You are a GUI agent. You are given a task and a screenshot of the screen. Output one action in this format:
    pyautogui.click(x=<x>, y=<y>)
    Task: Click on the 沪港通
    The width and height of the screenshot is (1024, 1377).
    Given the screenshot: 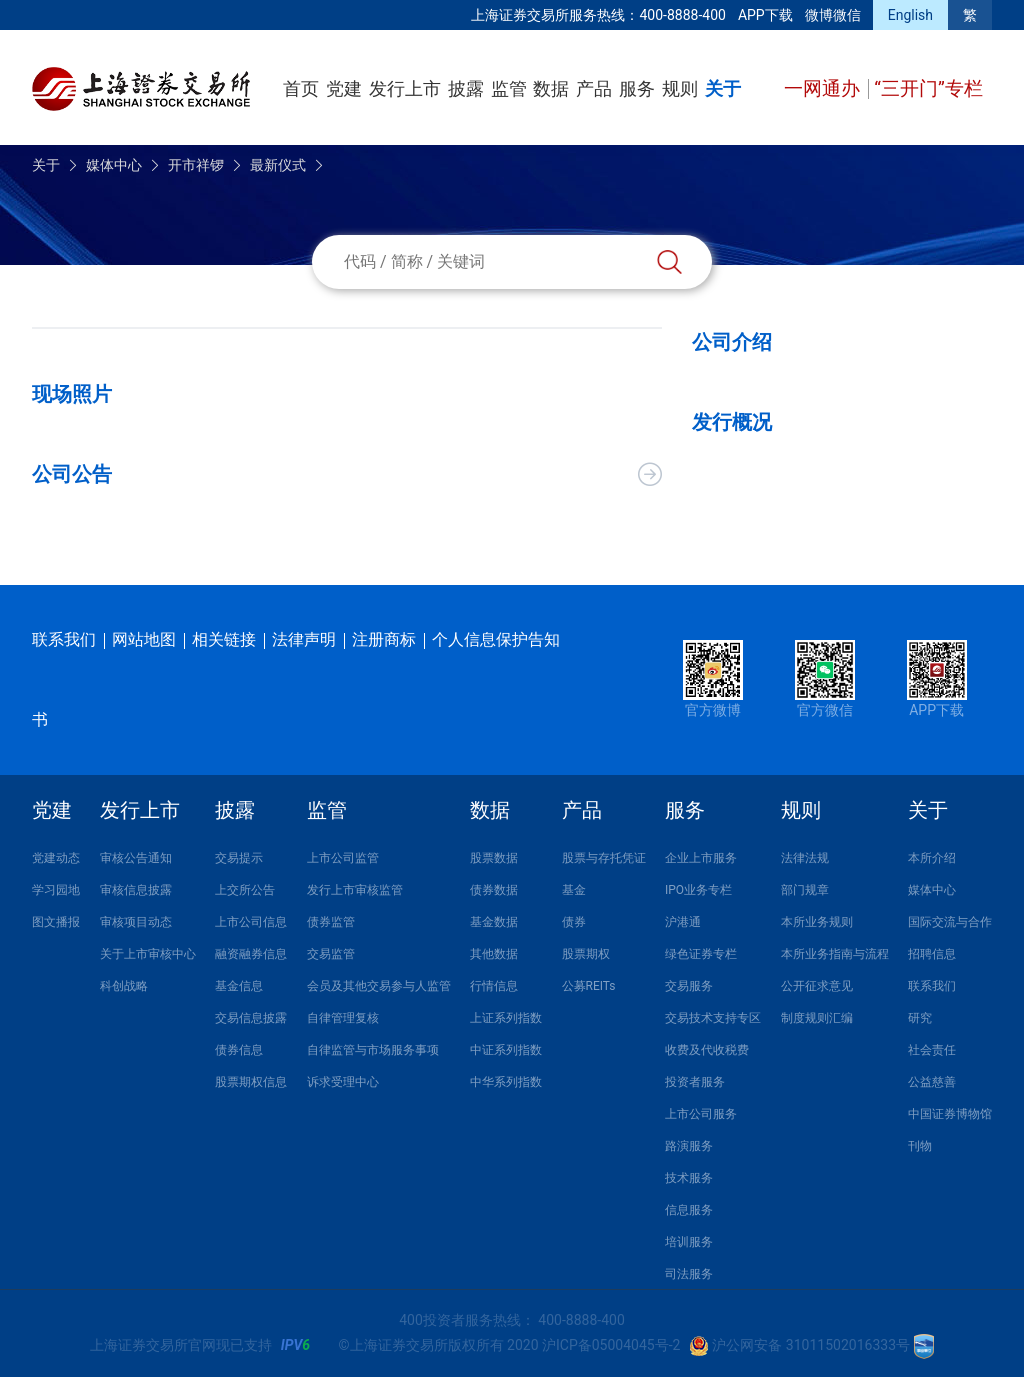 What is the action you would take?
    pyautogui.click(x=683, y=922)
    